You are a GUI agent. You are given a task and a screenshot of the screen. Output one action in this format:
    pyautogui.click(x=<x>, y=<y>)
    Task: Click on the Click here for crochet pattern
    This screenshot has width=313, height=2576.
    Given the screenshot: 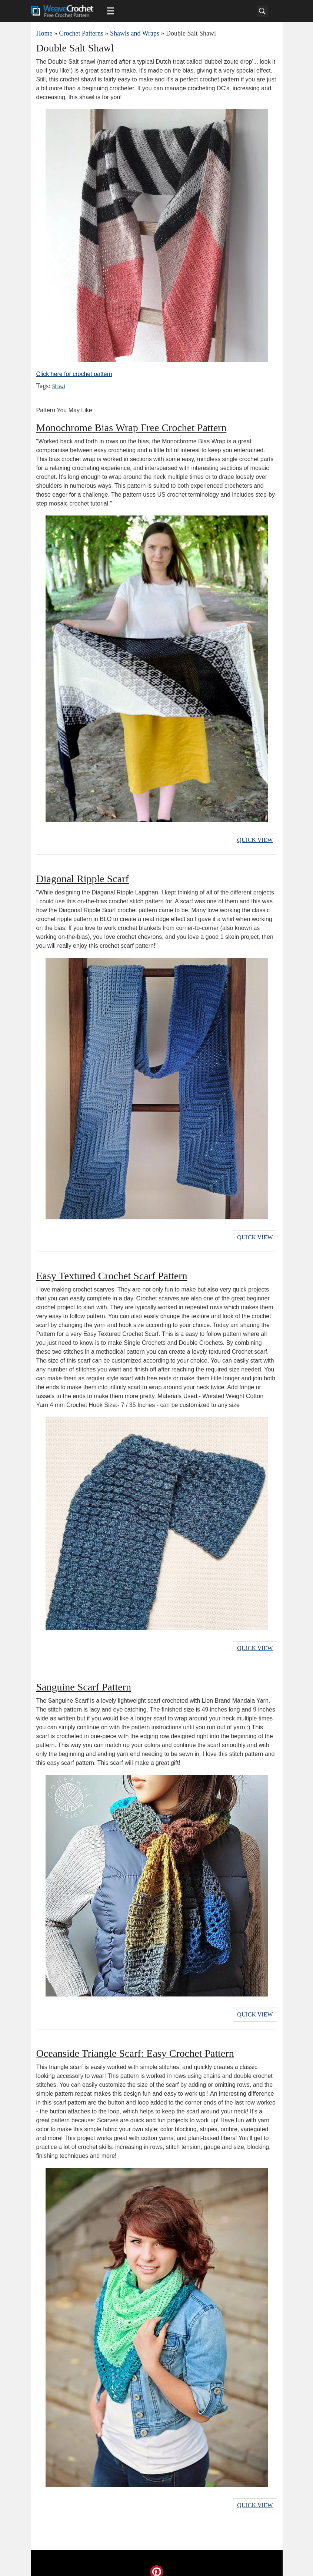 What is the action you would take?
    pyautogui.click(x=74, y=374)
    